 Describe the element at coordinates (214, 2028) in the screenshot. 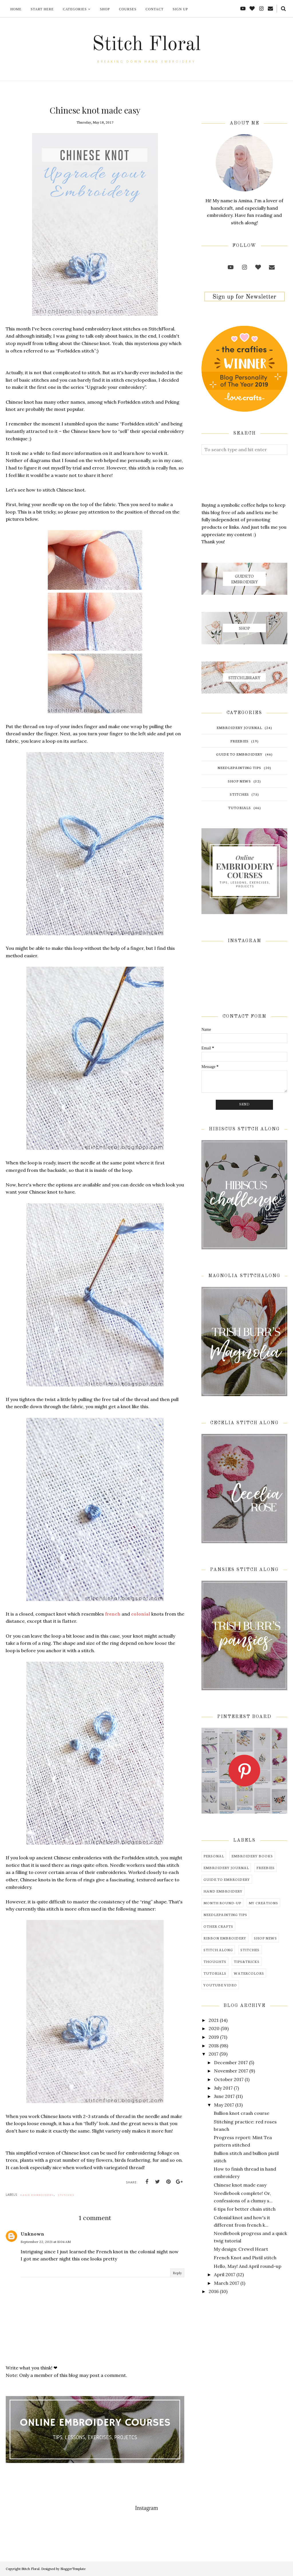

I see `2020` at that location.